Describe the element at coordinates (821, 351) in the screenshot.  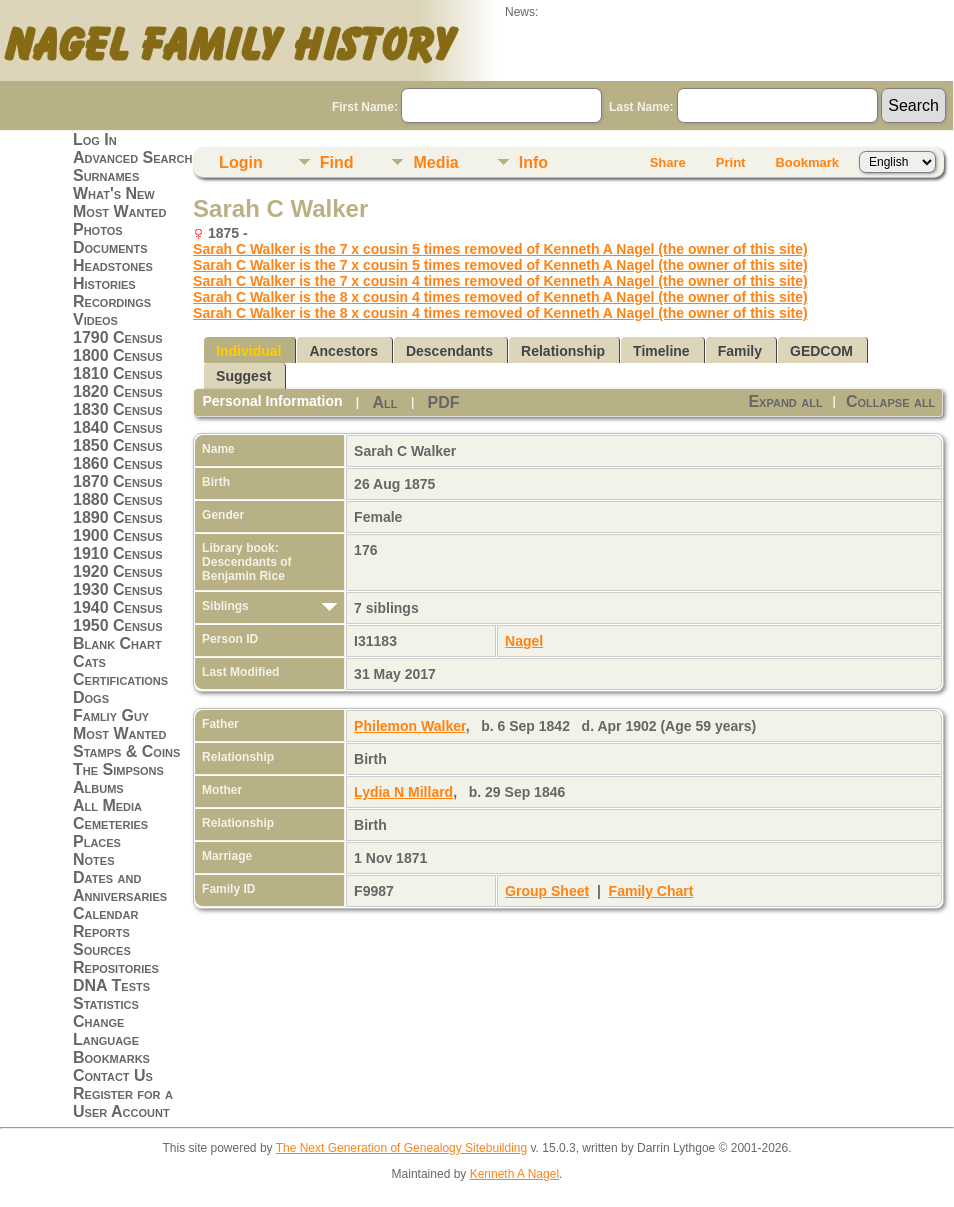
I see `GEDCOM` at that location.